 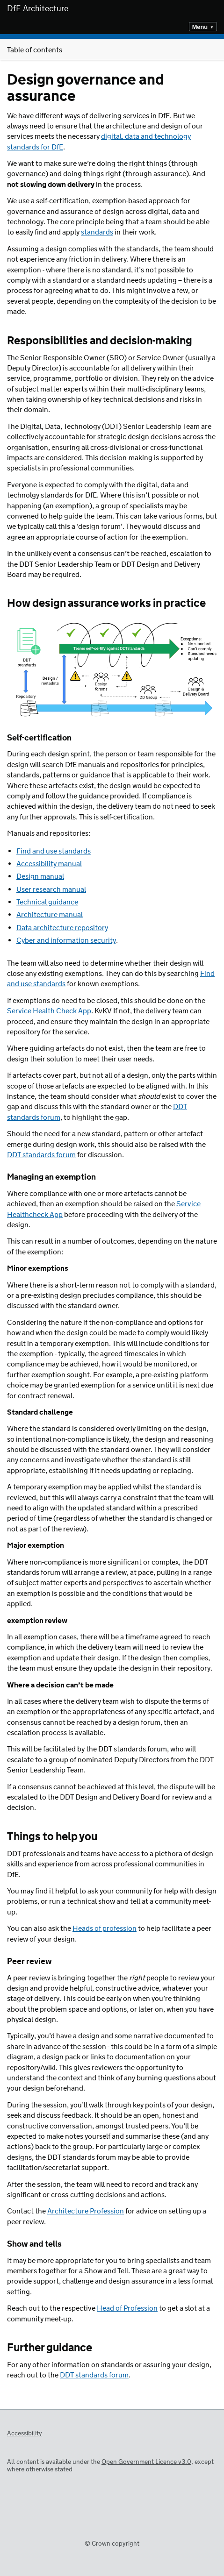 What do you see at coordinates (47, 902) in the screenshot?
I see `Technical guidance` at bounding box center [47, 902].